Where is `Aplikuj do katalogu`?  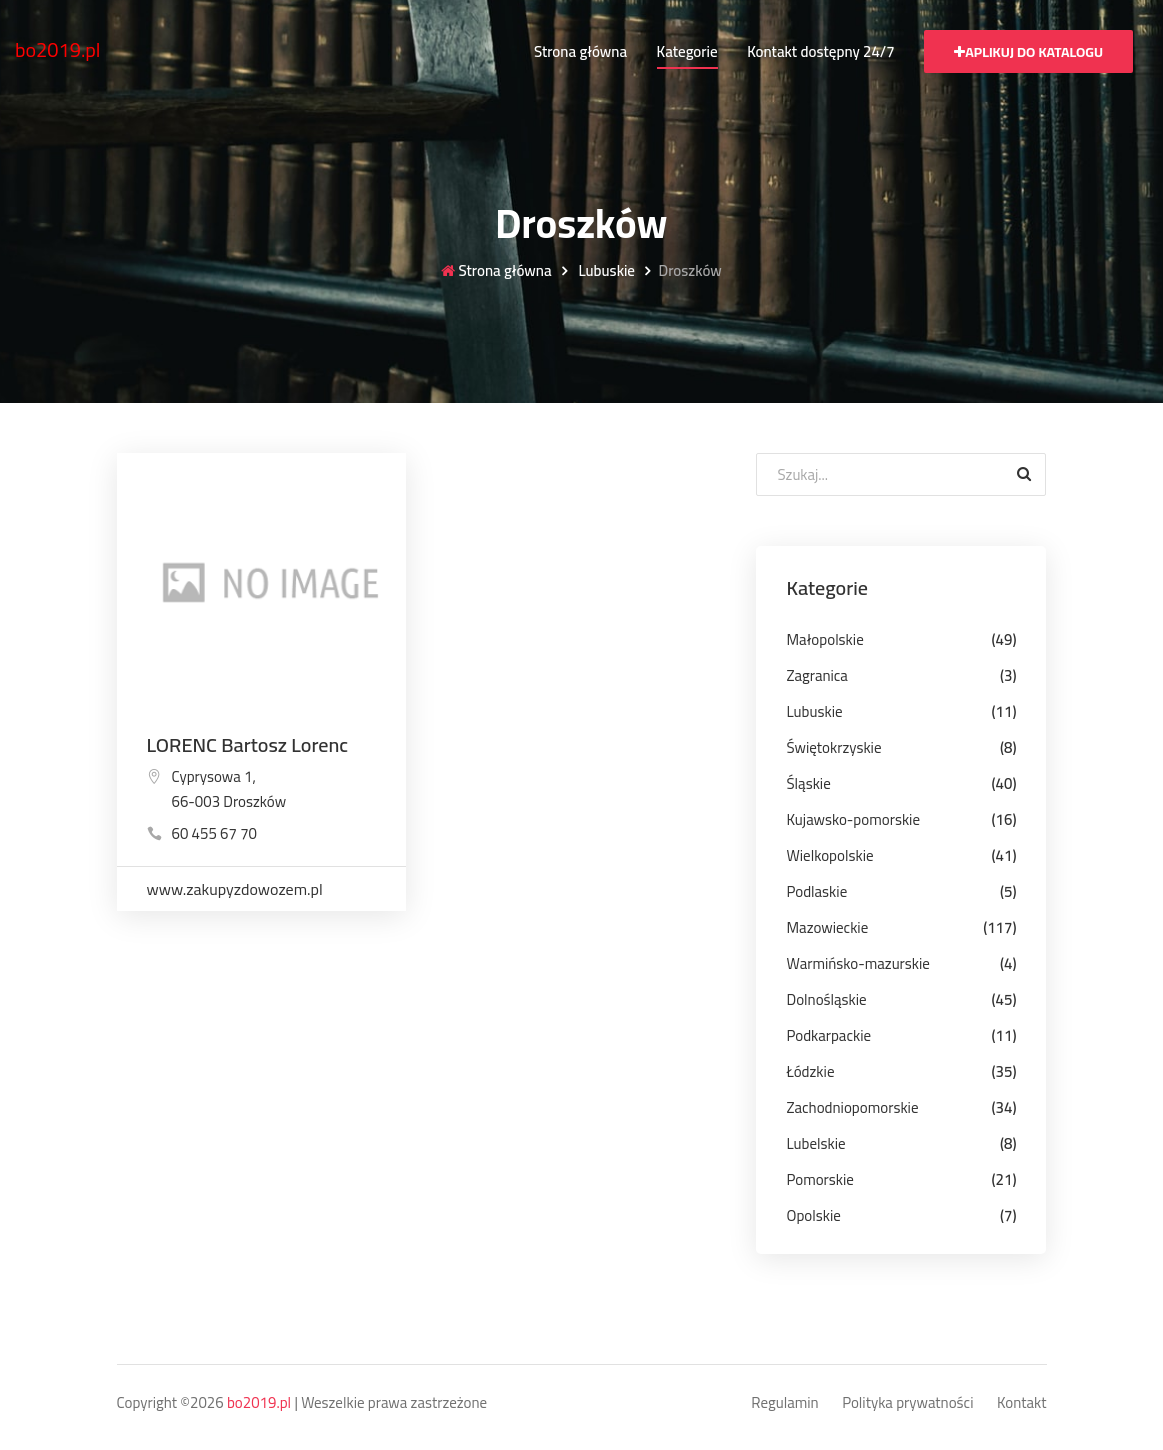 Aplikuj do katalogu is located at coordinates (1028, 52).